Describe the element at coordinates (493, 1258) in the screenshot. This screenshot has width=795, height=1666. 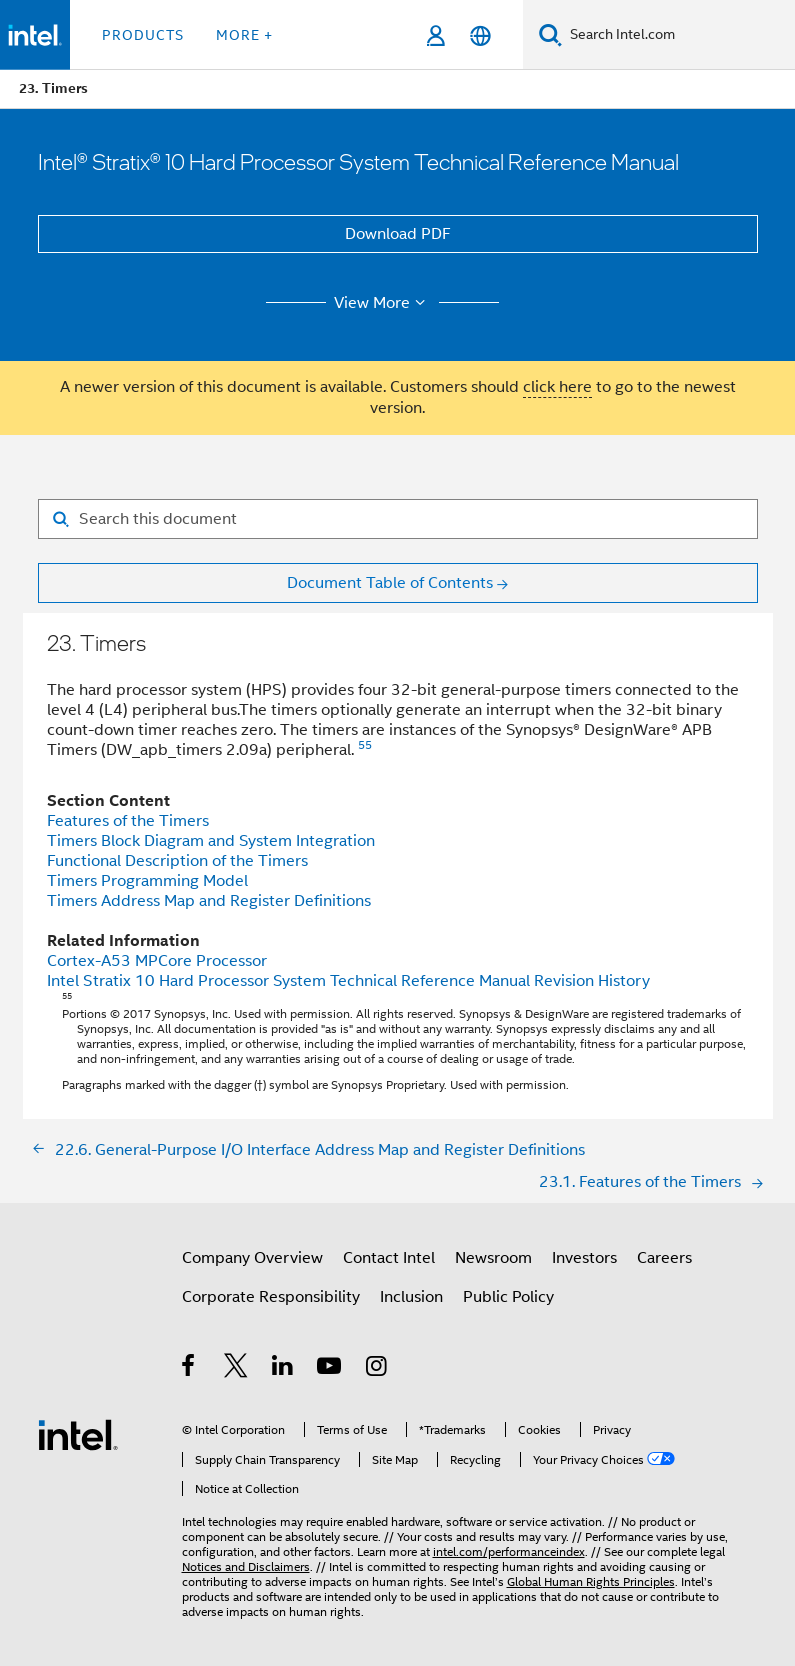
I see `Newsroom` at that location.